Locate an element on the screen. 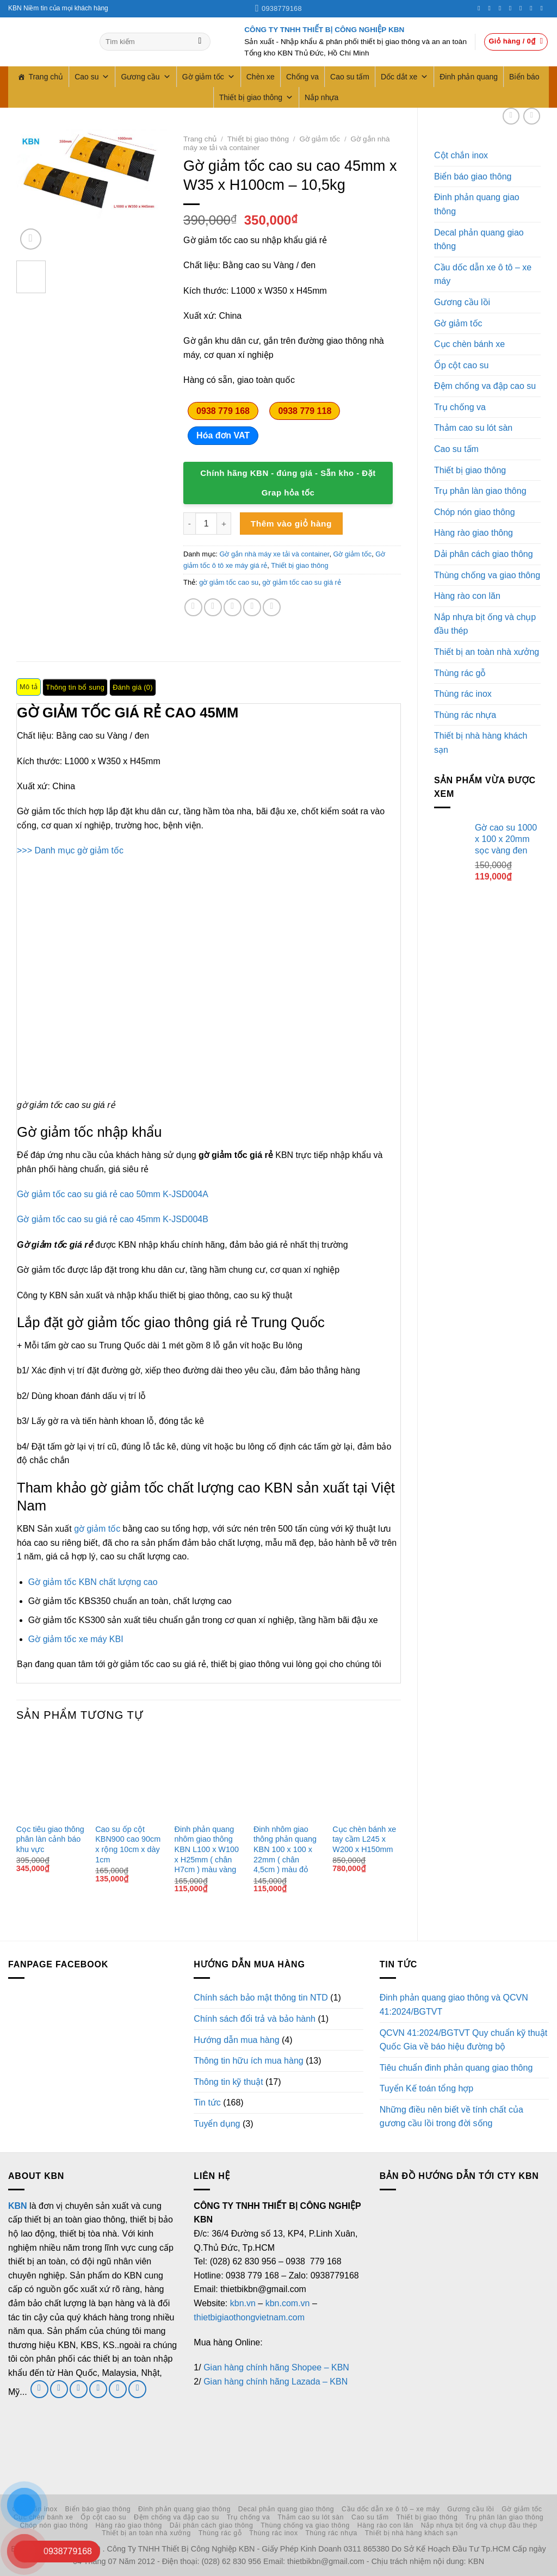 The height and width of the screenshot is (2576, 557). [Chia sẻ trên LinkedIn] is located at coordinates (272, 607).